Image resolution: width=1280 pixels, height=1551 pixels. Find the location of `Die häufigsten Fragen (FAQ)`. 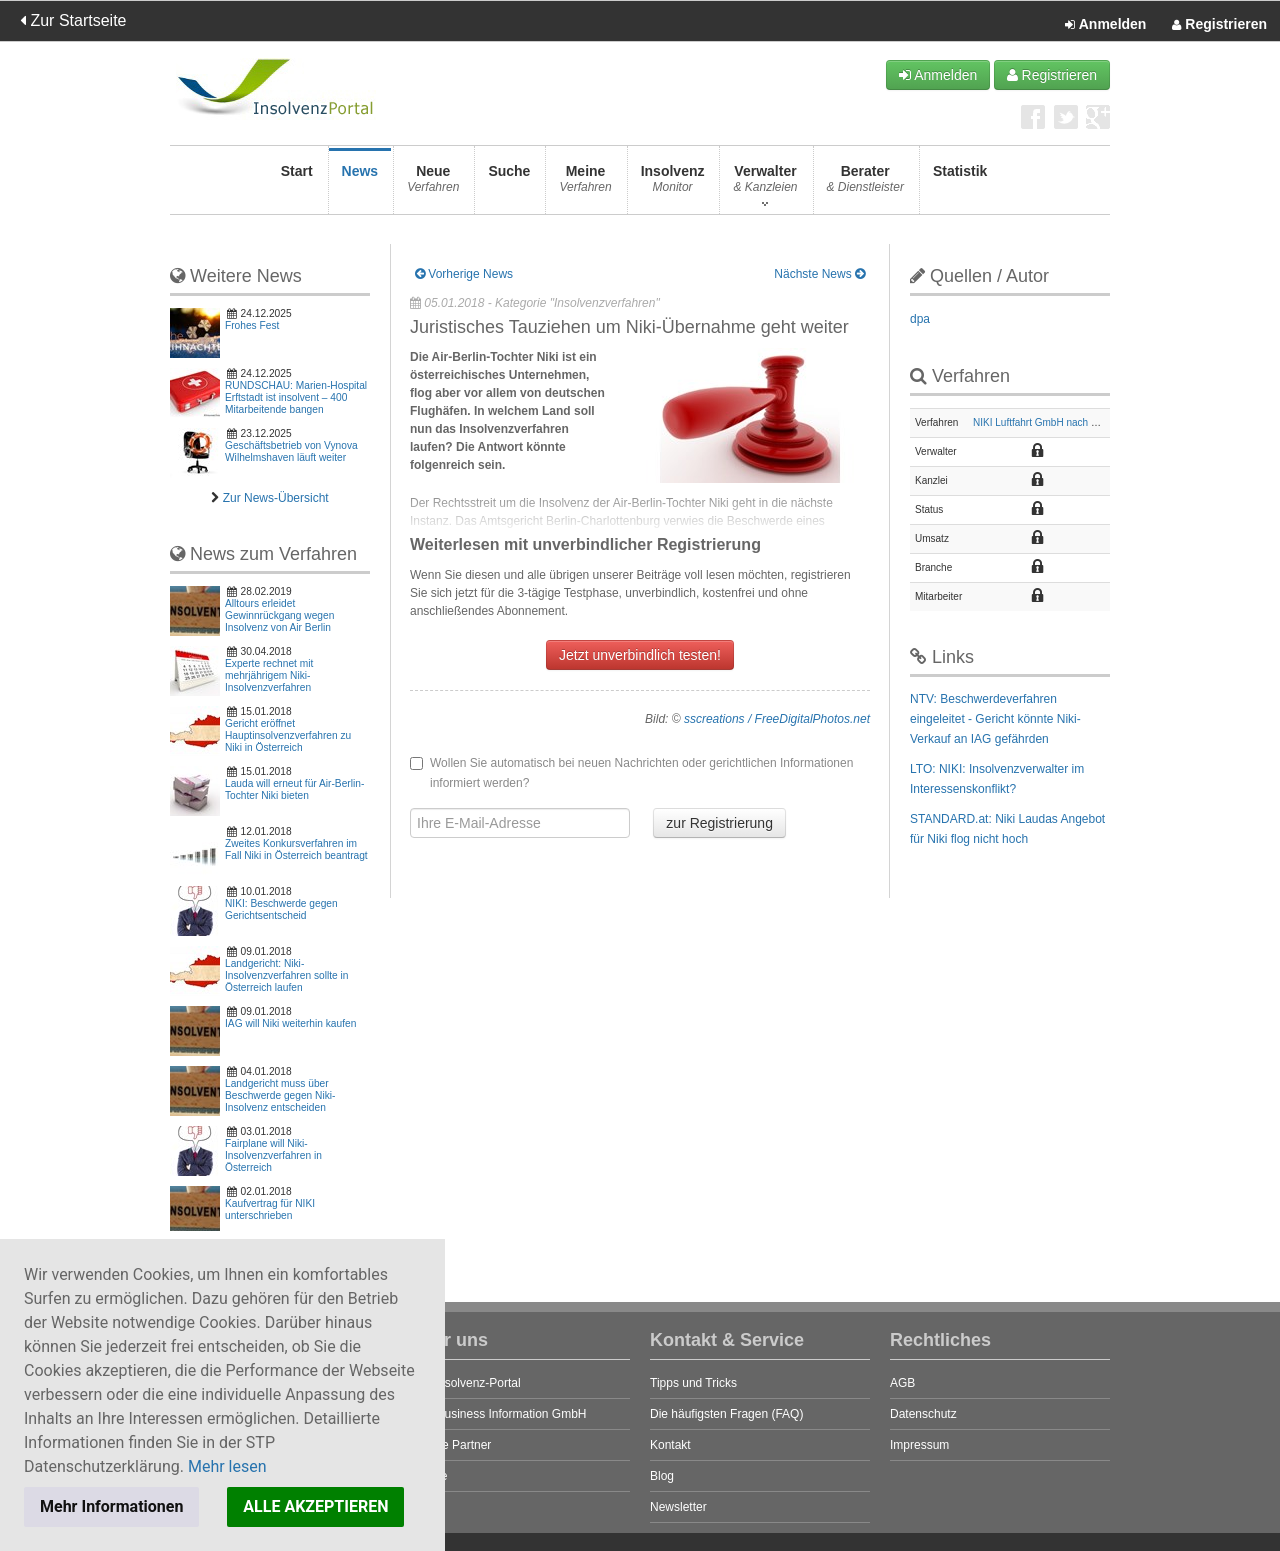

Die häufigsten Fragen (FAQ) is located at coordinates (726, 1414).